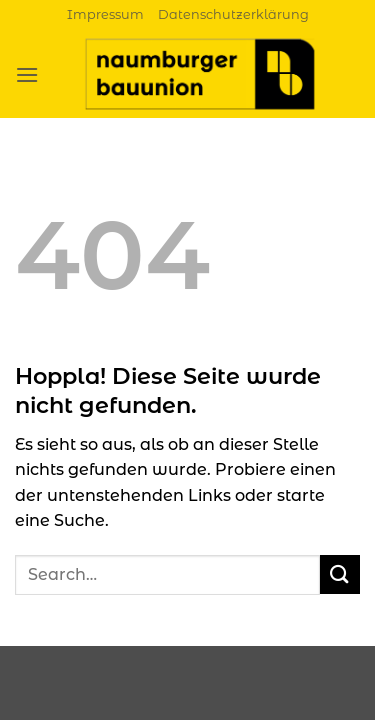  I want to click on Impressum, so click(105, 14).